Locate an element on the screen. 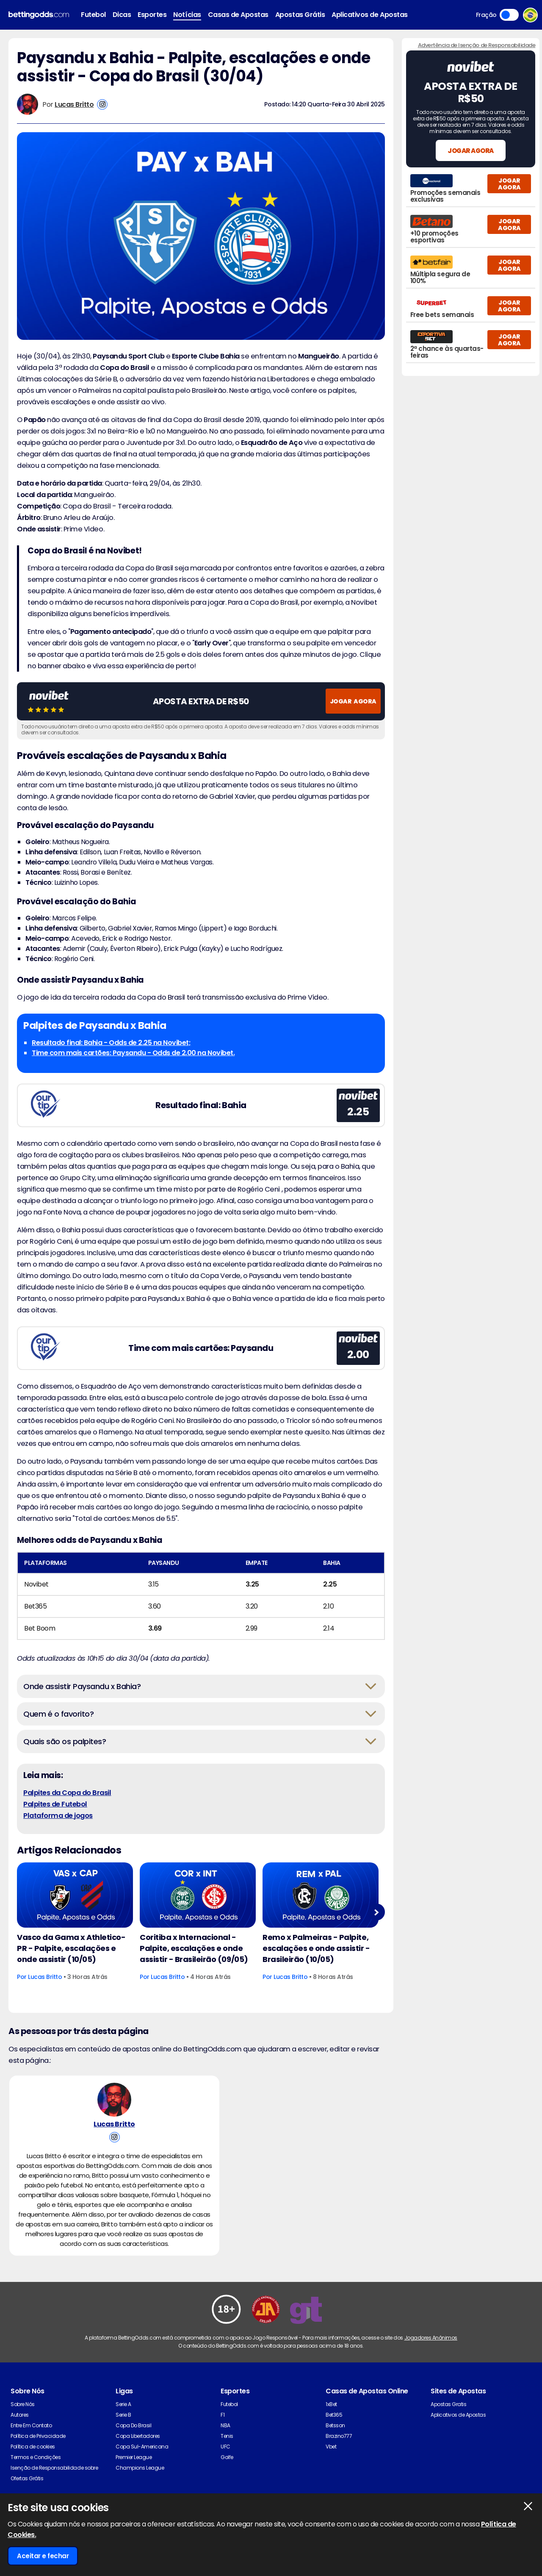 This screenshot has height=2576, width=542. Time com mais cartões: Paysandu - Odds de 2.00 na Novibet. is located at coordinates (133, 1053).